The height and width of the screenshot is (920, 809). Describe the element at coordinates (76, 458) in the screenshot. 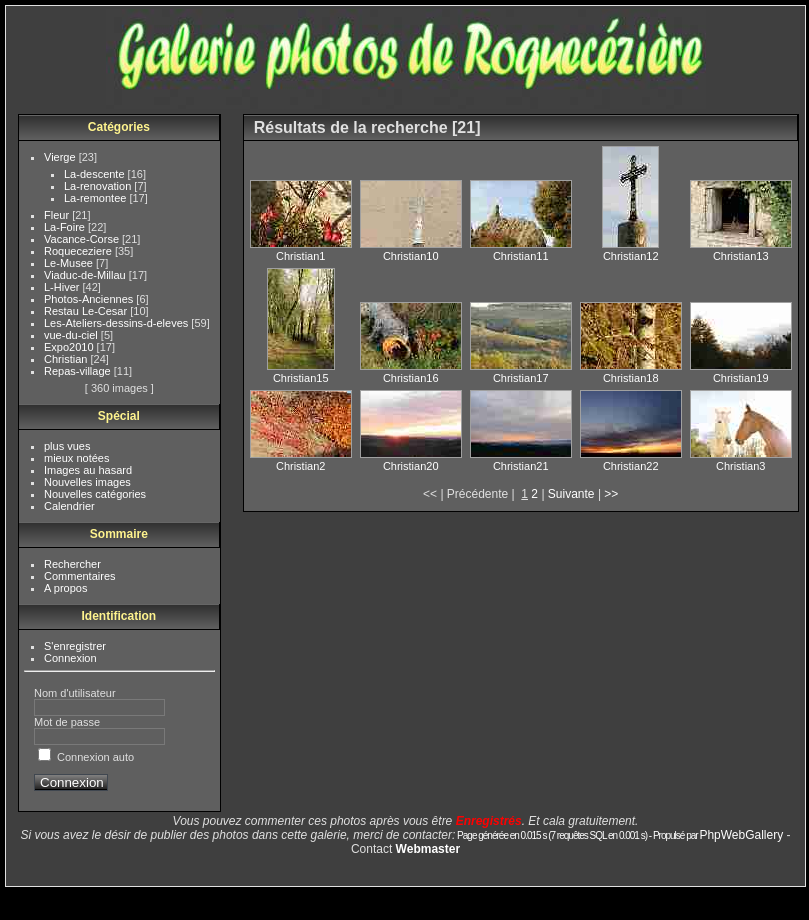

I see `mieux notées` at that location.